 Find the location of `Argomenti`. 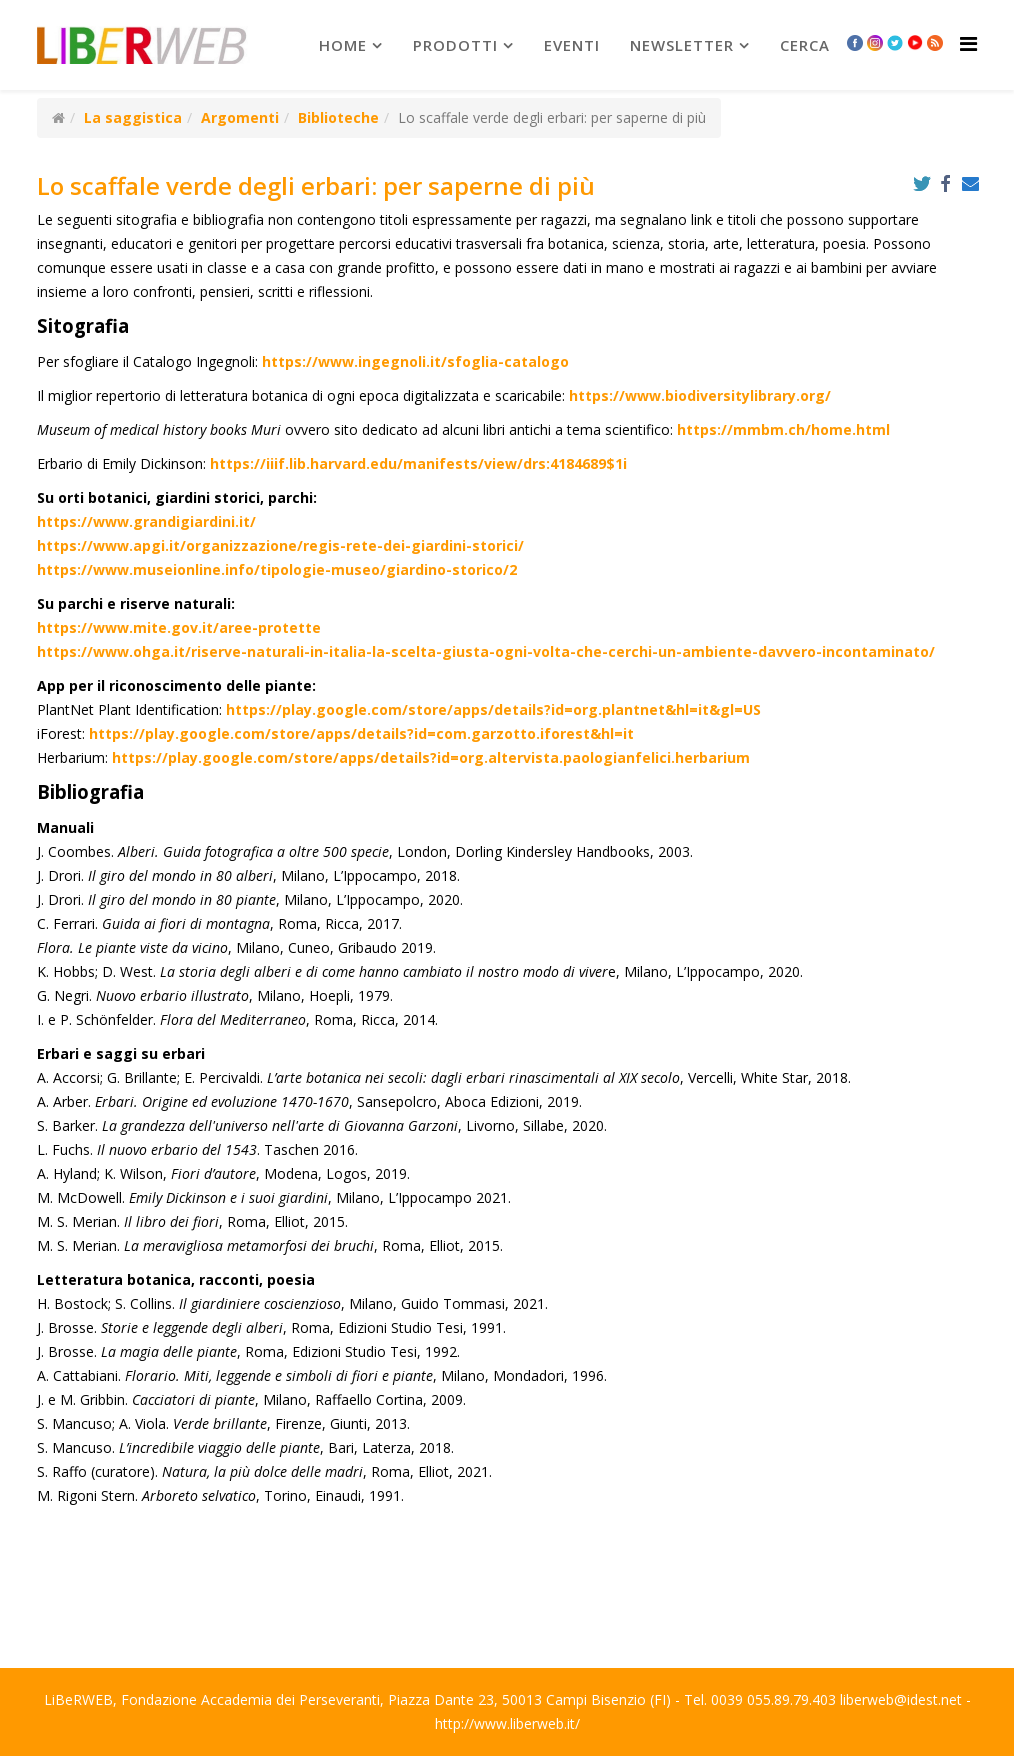

Argomenti is located at coordinates (240, 117).